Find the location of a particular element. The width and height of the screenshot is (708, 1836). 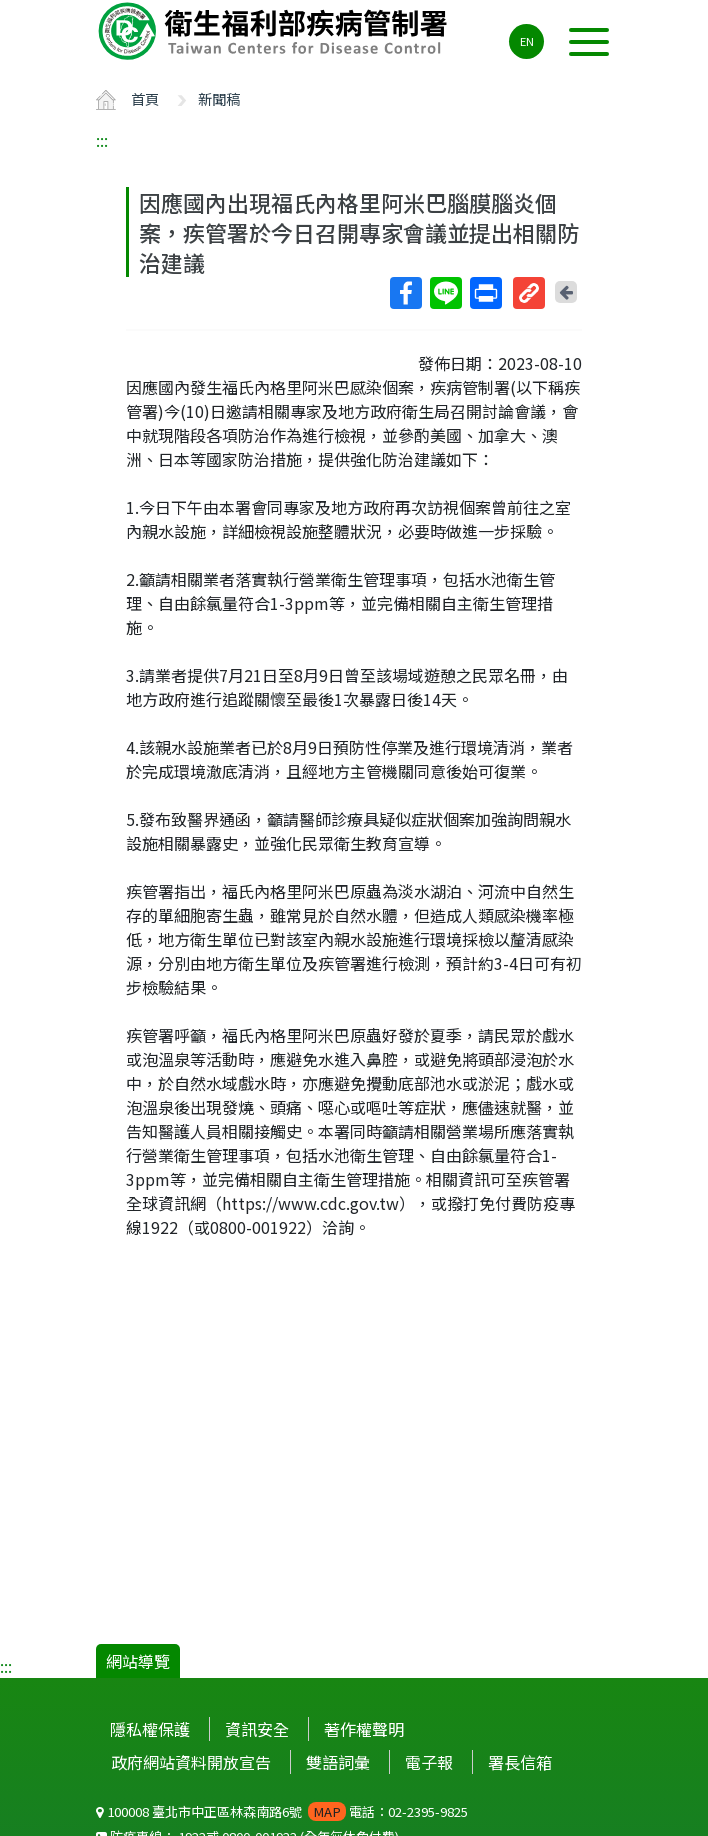

100008 臺北市中正區林森南路6號 電話：02-2395-9825 is located at coordinates (282, 1811).